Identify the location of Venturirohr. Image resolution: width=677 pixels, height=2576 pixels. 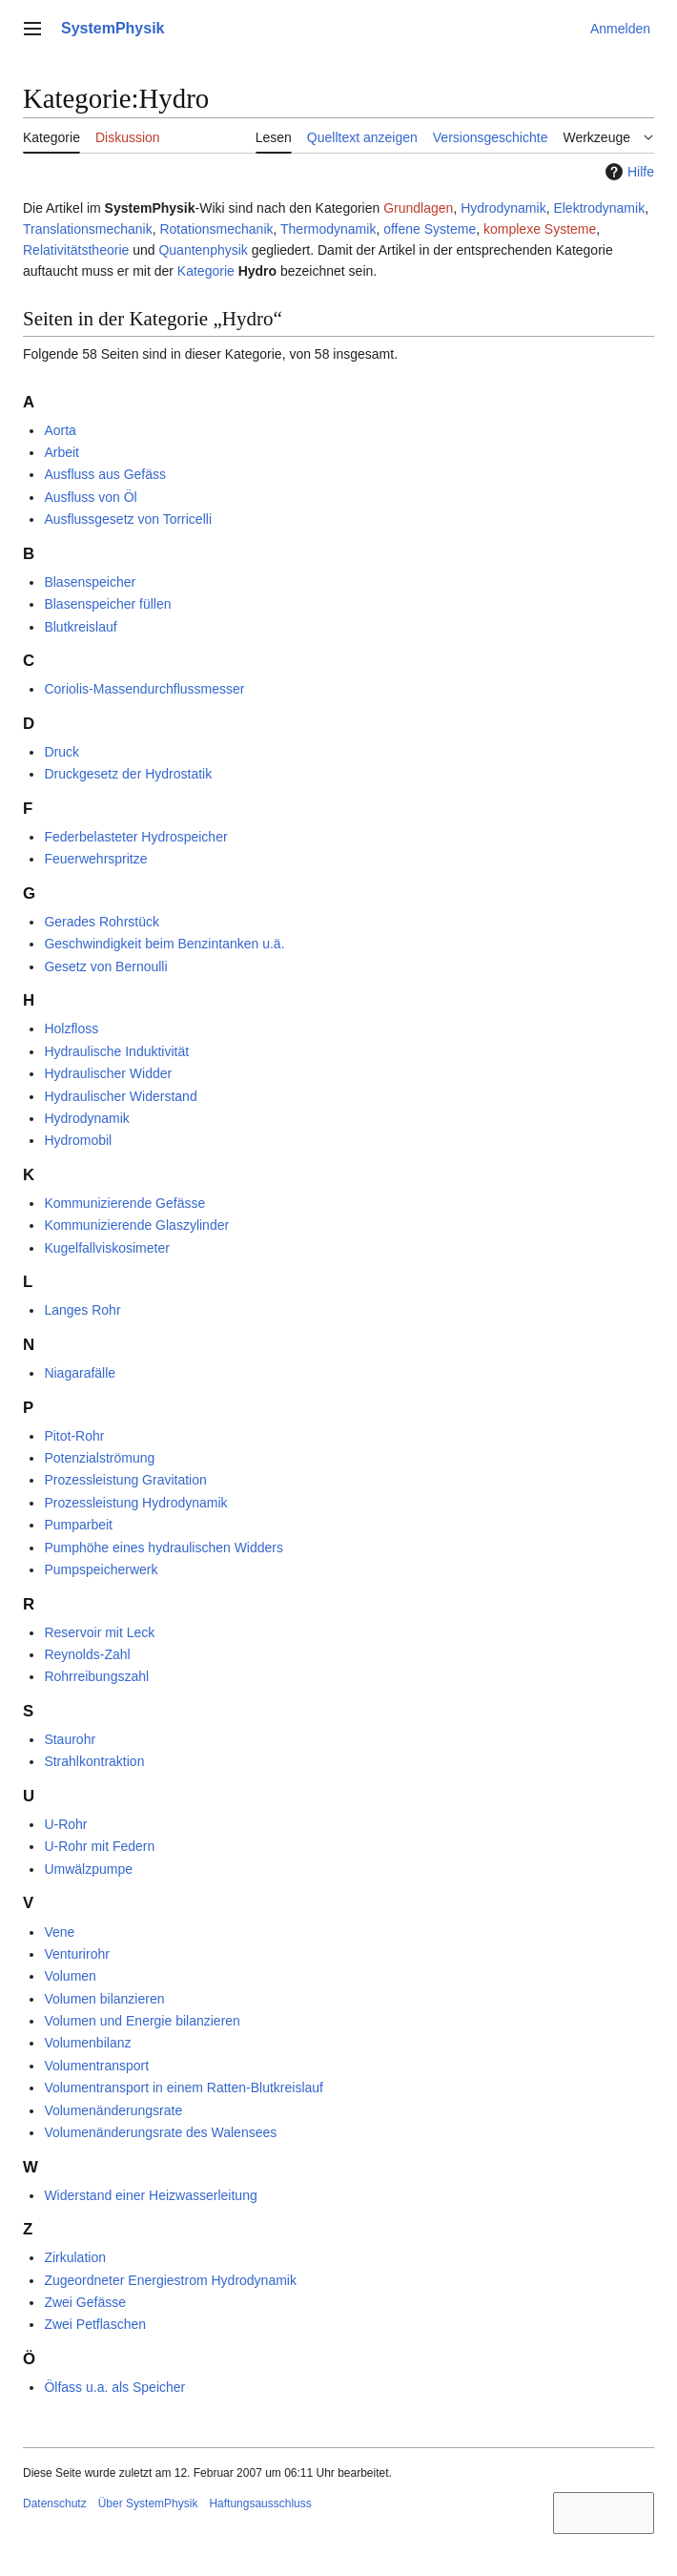
(76, 1954).